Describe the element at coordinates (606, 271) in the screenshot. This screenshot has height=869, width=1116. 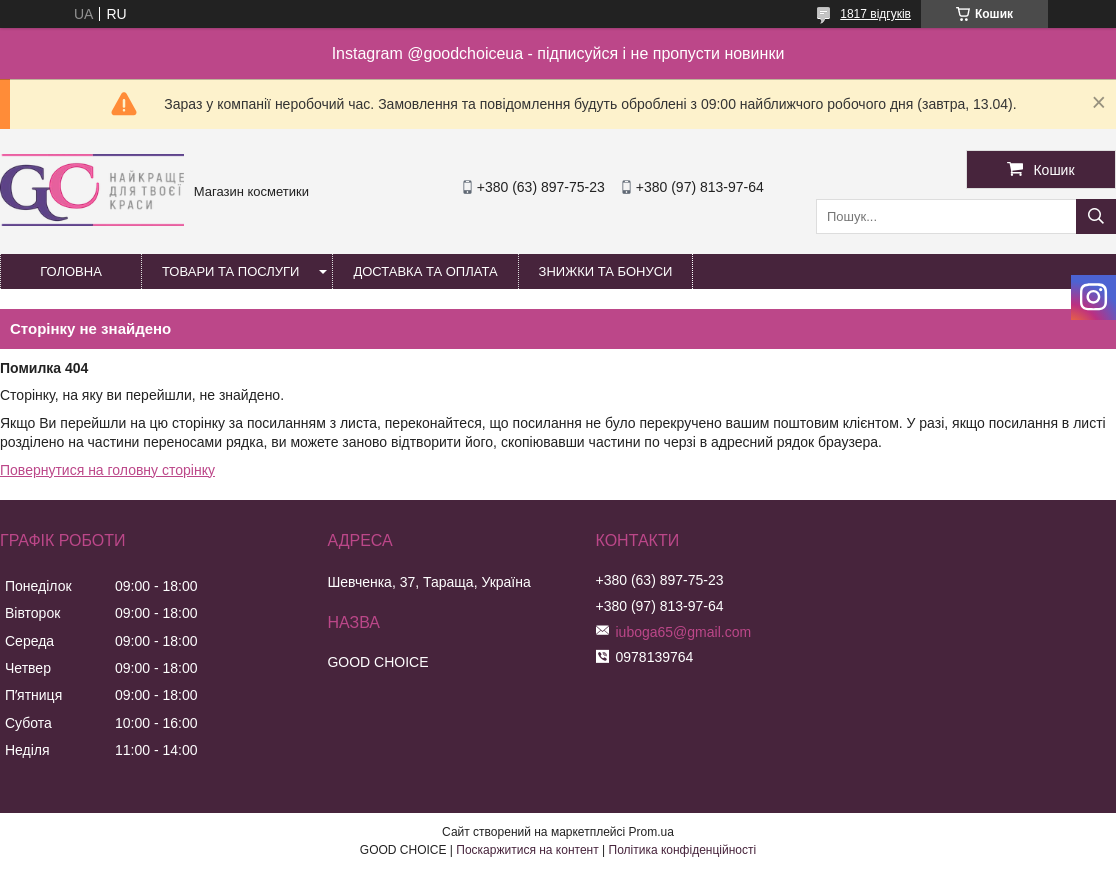
I see `Знижки та бонуси` at that location.